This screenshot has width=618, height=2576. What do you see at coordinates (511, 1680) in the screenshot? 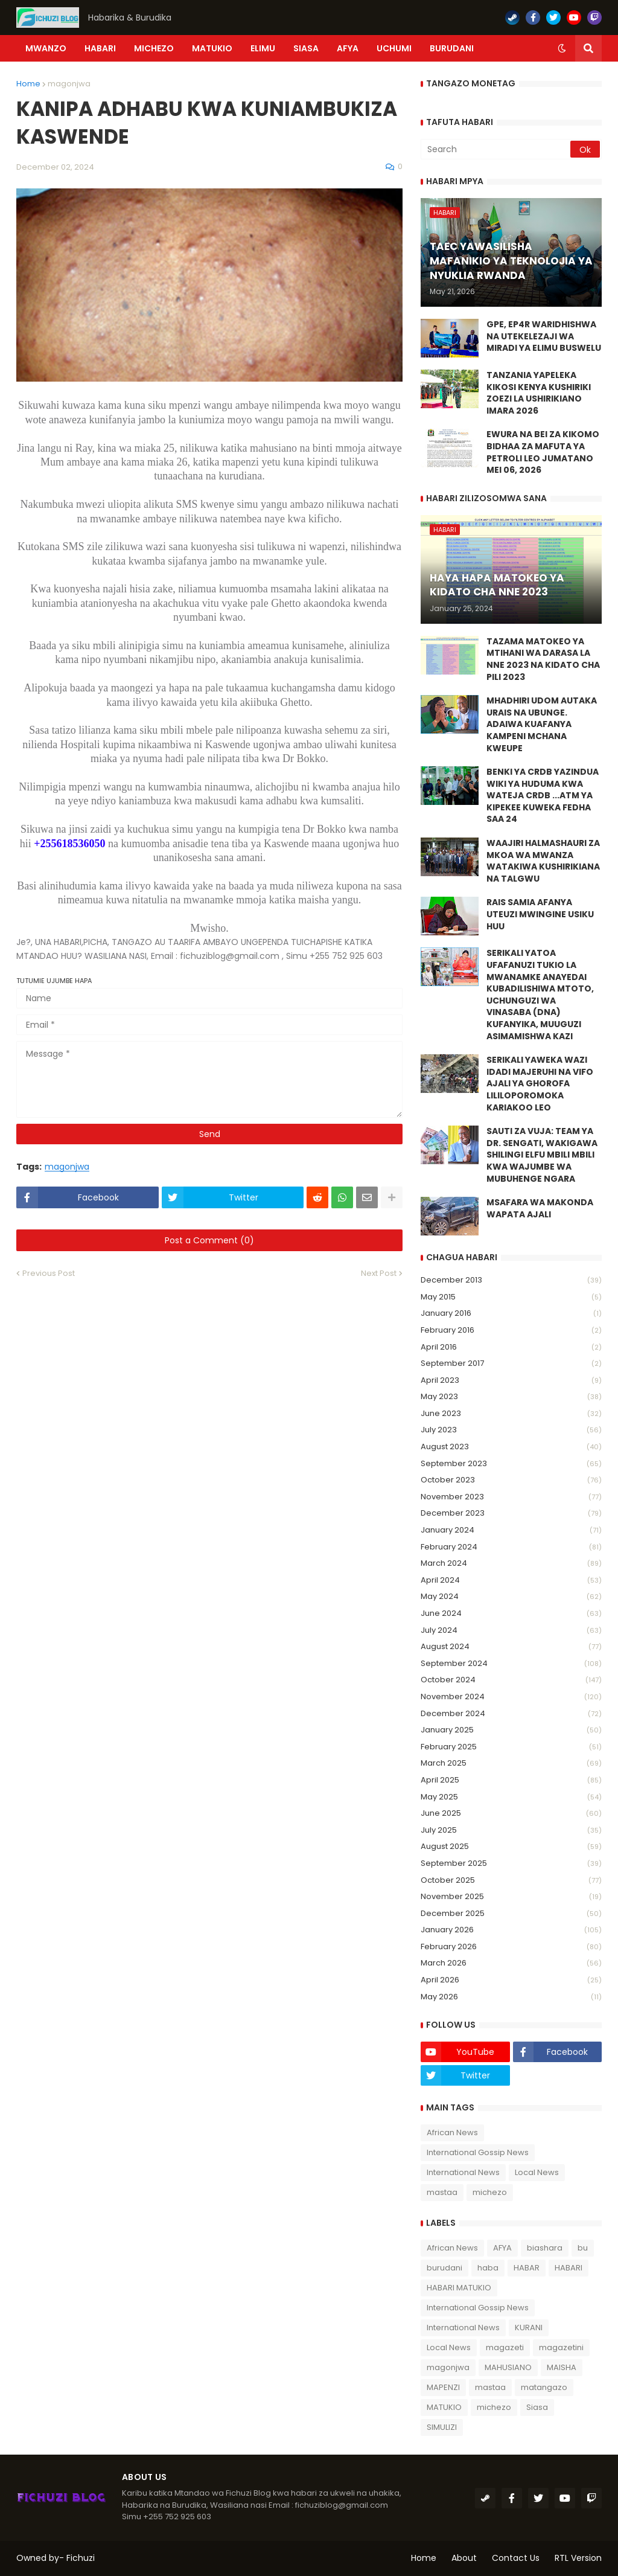
I see `October 2024` at bounding box center [511, 1680].